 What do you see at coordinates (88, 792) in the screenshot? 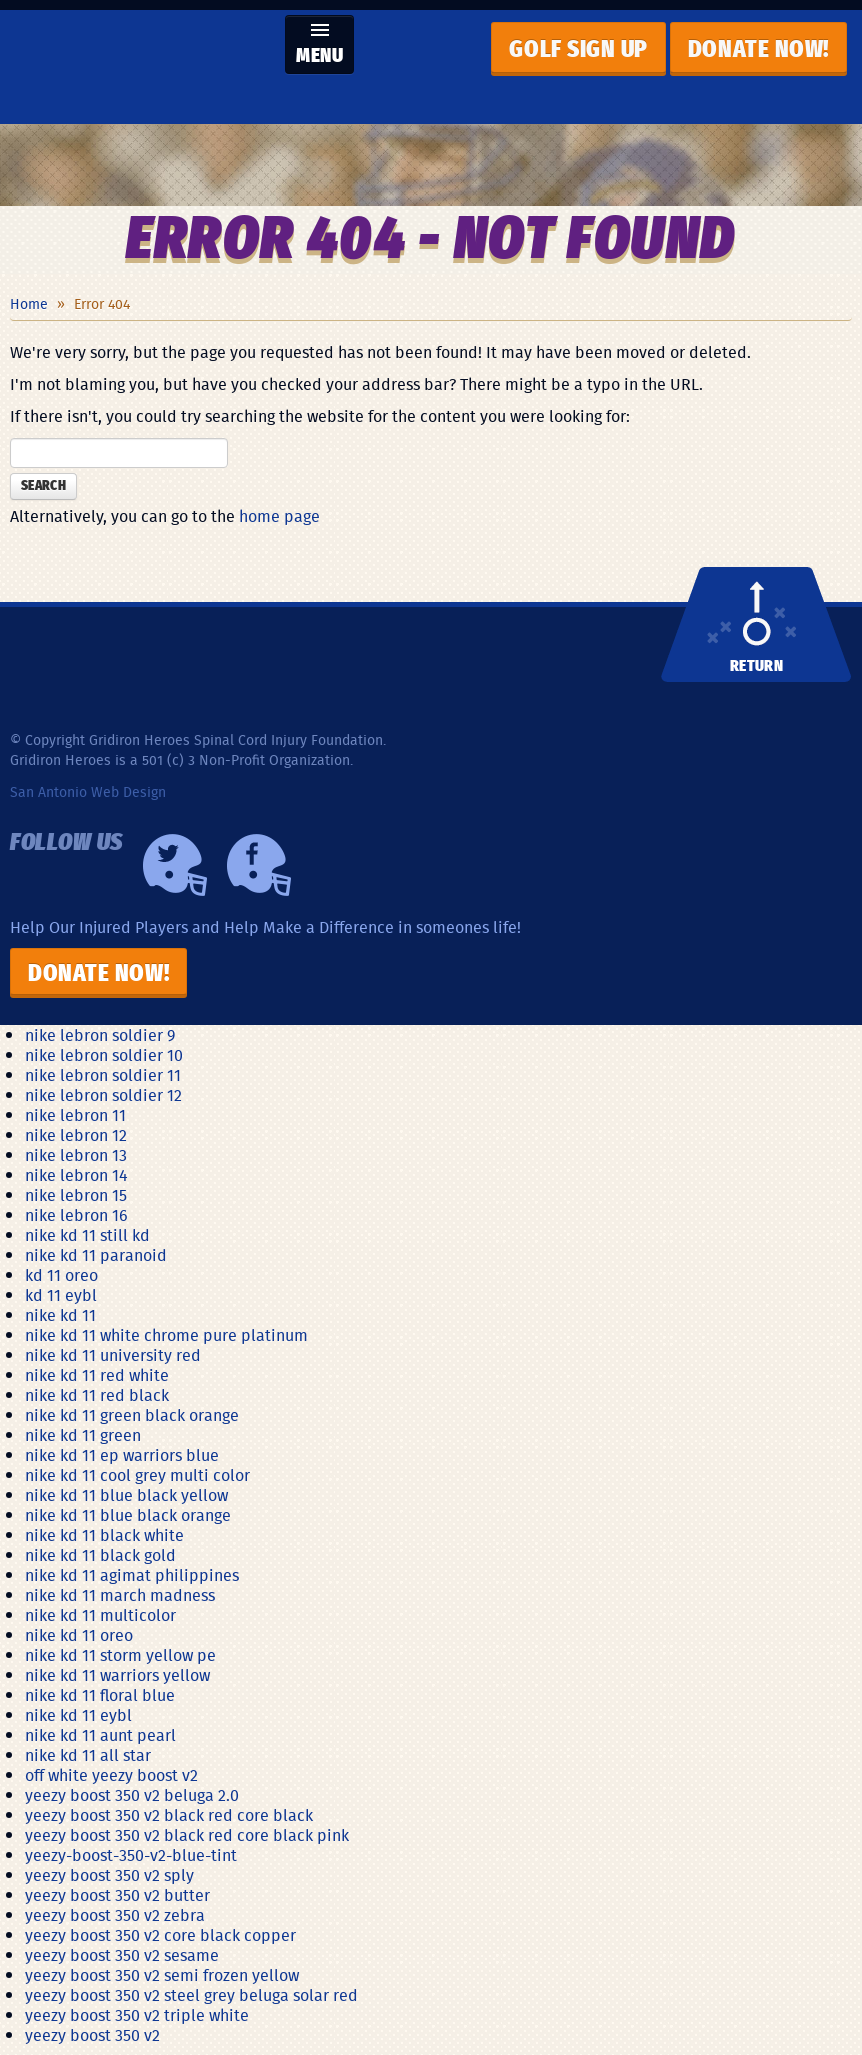
I see `San Antonio Web Design` at bounding box center [88, 792].